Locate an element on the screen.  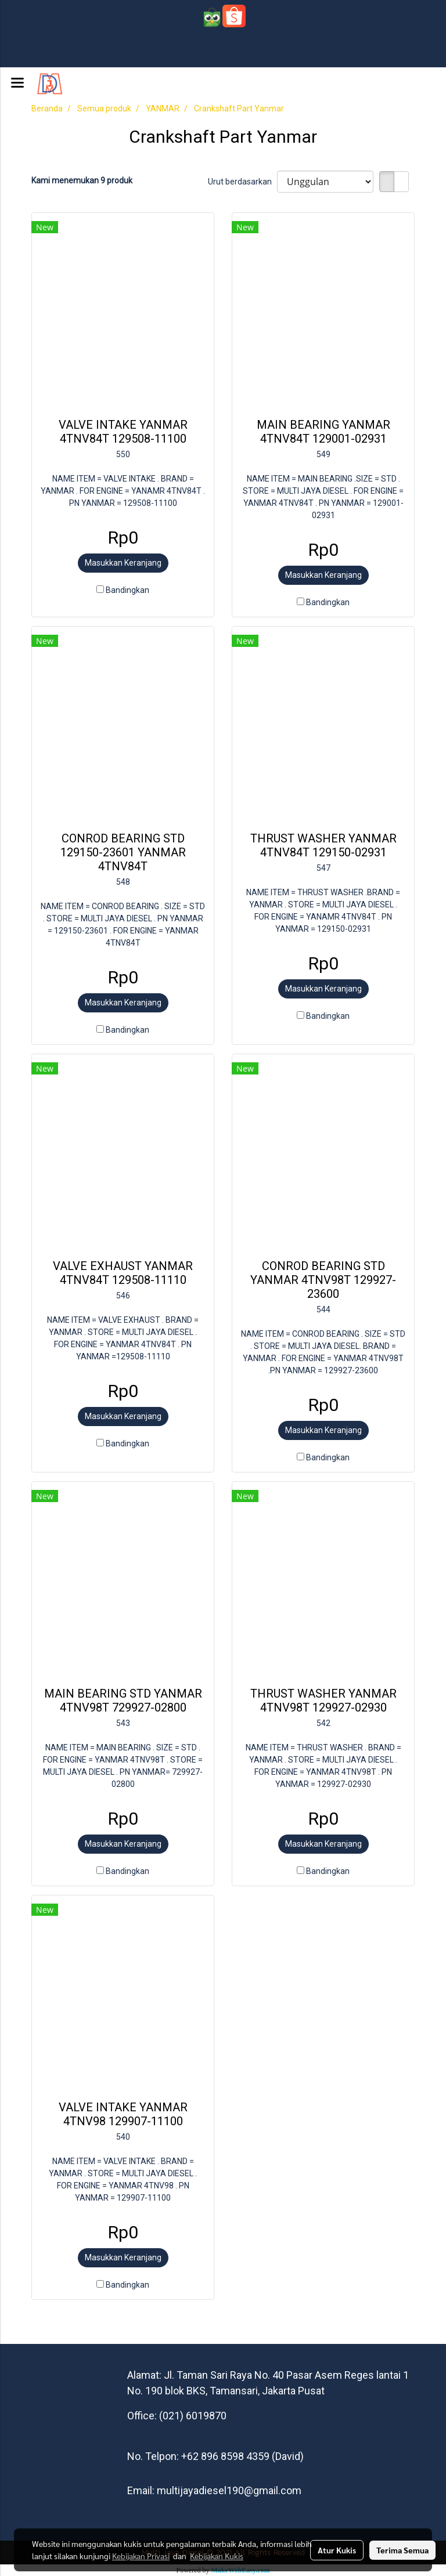
Kebijakan Privasi is located at coordinates (141, 2555).